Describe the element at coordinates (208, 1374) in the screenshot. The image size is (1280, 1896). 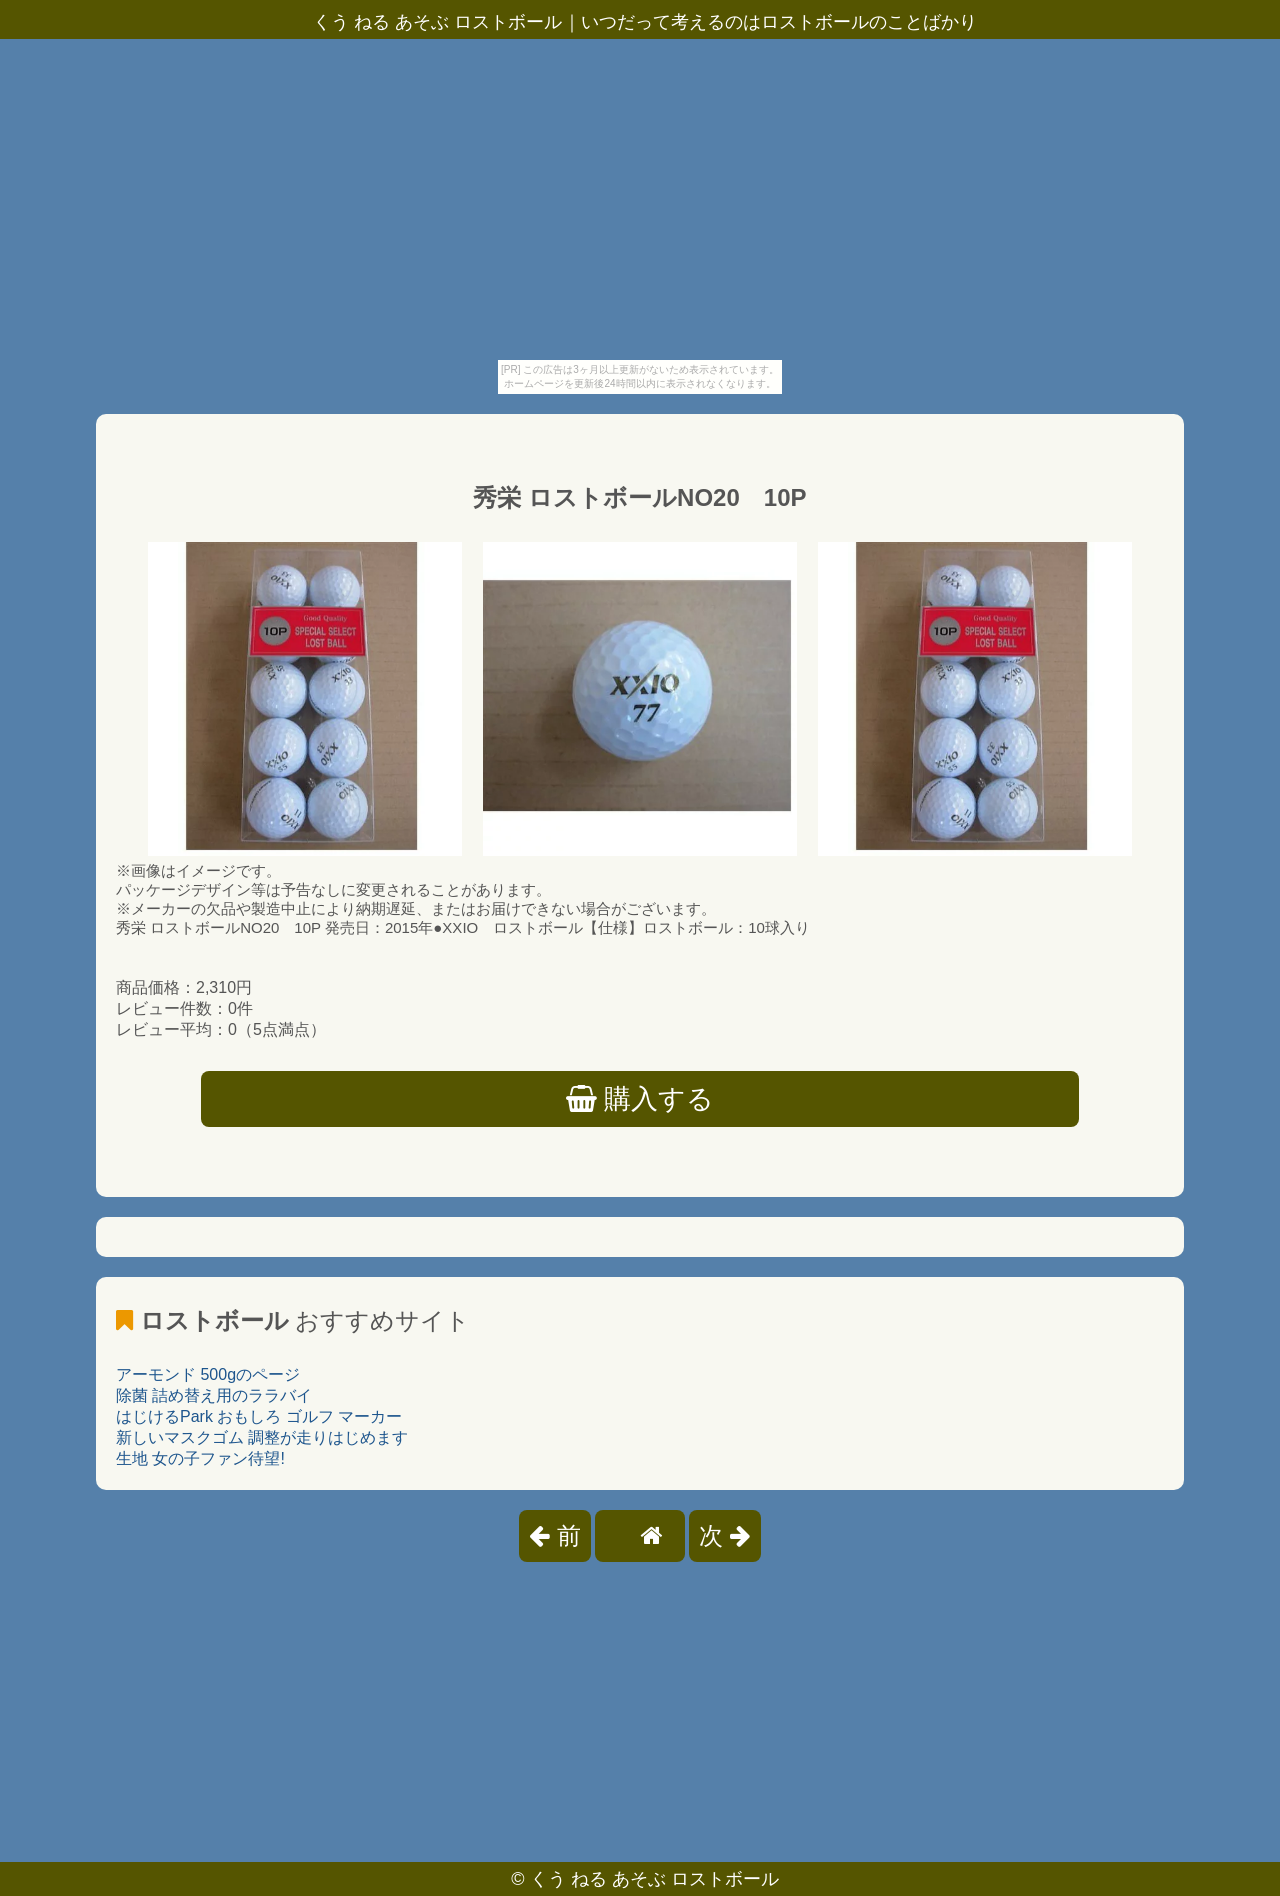
I see `アーモンド 500gのページ` at that location.